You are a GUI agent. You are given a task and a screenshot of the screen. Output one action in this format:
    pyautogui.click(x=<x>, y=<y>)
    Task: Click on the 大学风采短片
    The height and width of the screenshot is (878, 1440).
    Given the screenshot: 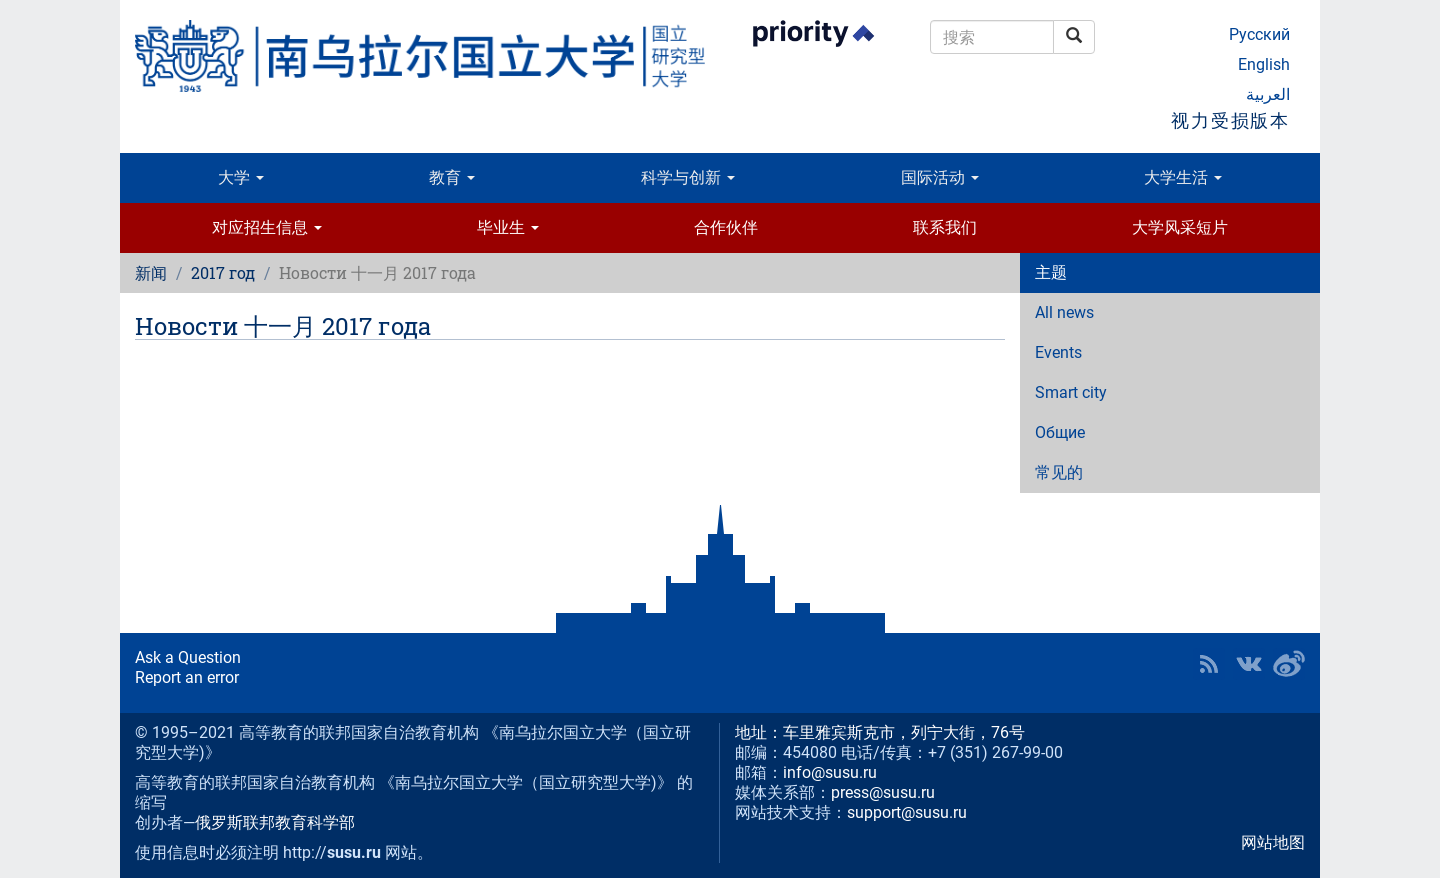 What is the action you would take?
    pyautogui.click(x=1180, y=227)
    